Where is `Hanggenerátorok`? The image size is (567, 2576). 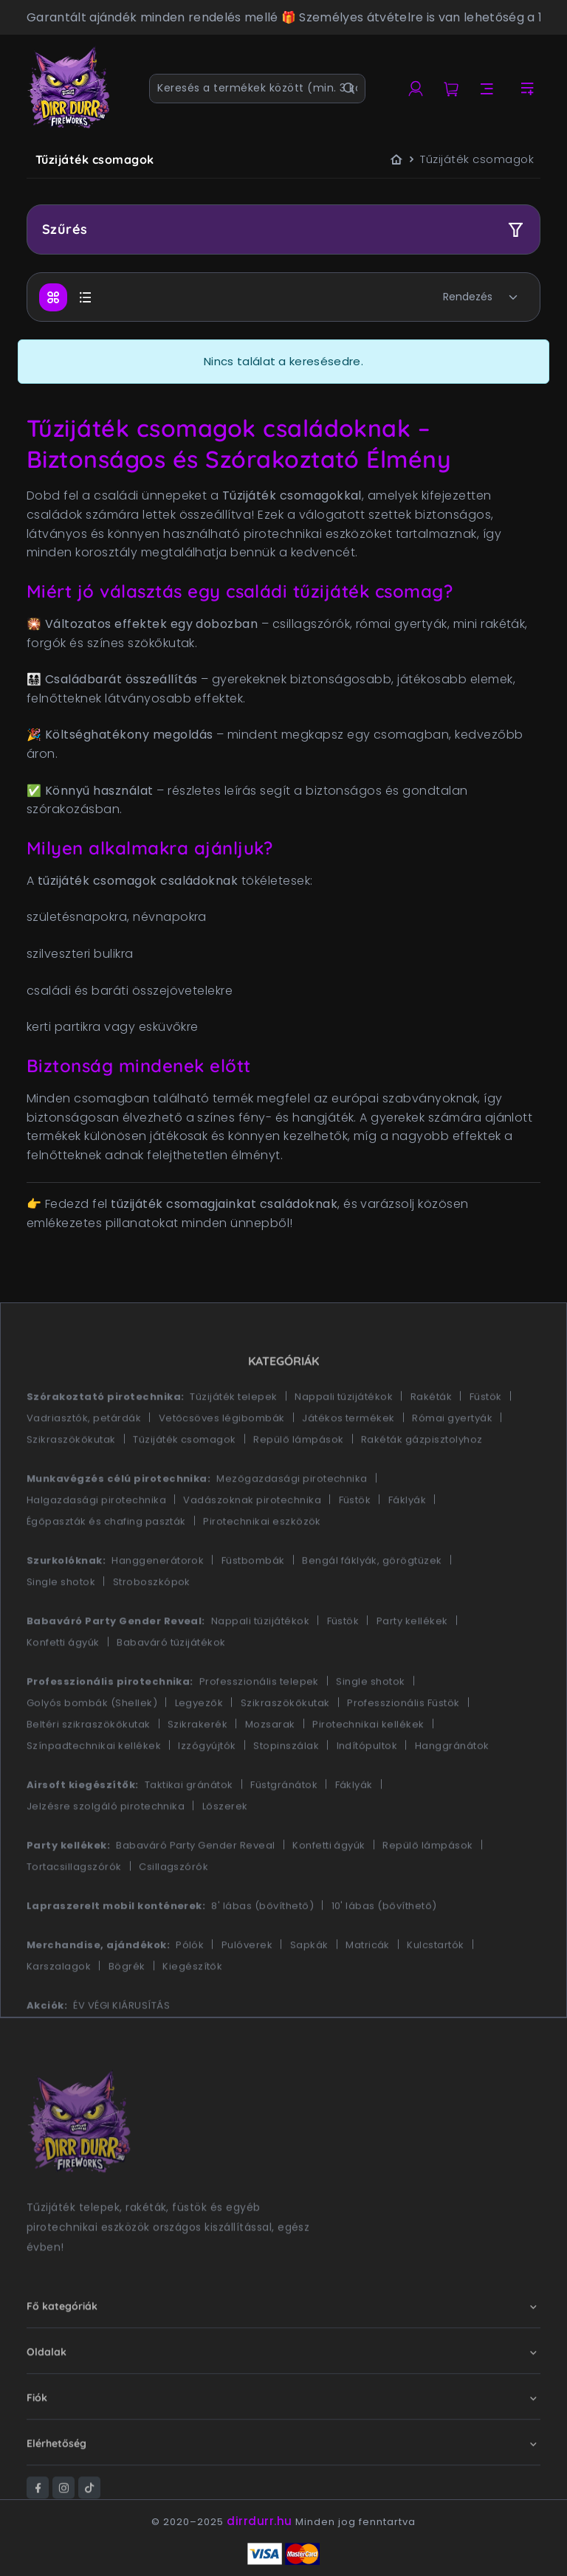
Hanggenerátorok is located at coordinates (157, 1604).